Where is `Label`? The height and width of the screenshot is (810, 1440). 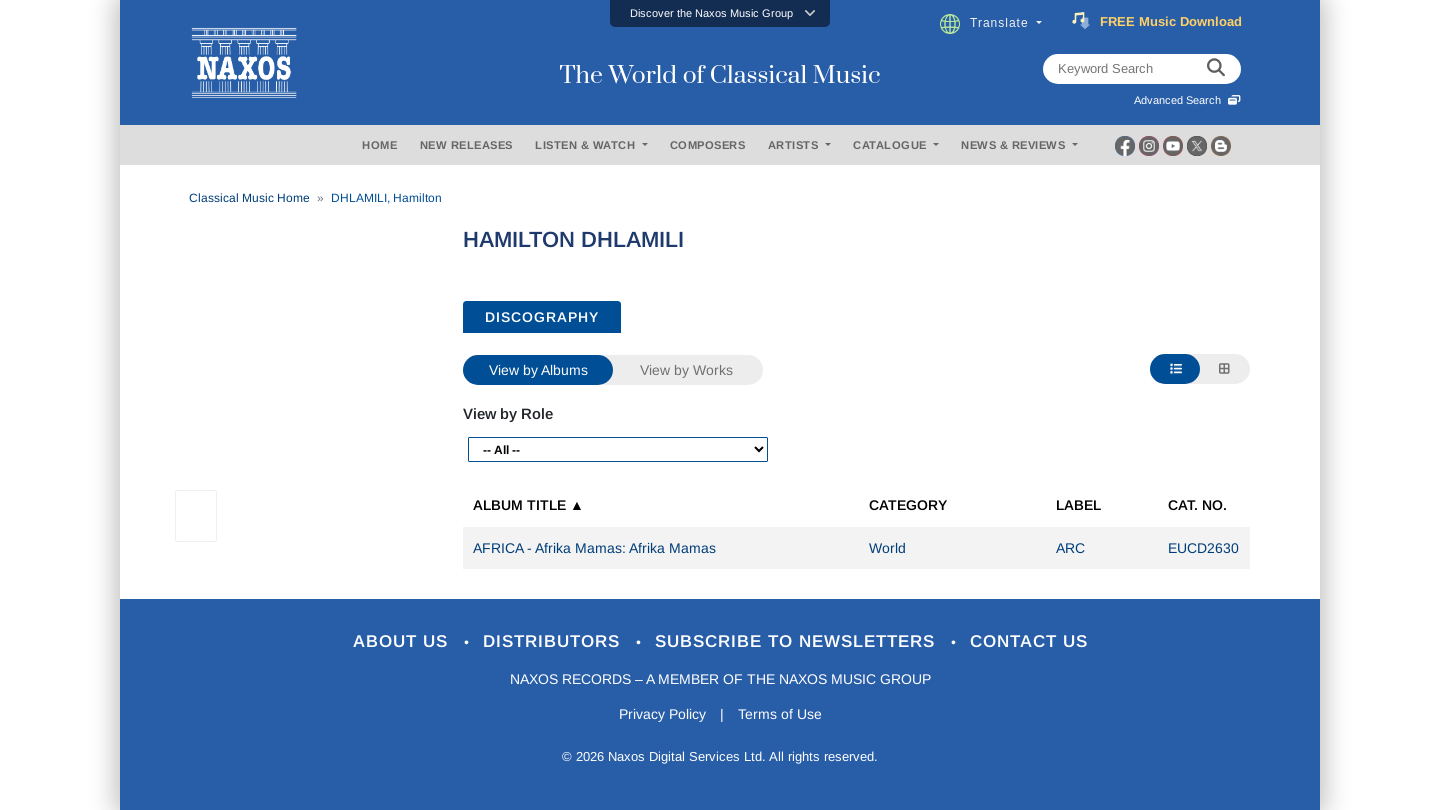 Label is located at coordinates (1078, 505).